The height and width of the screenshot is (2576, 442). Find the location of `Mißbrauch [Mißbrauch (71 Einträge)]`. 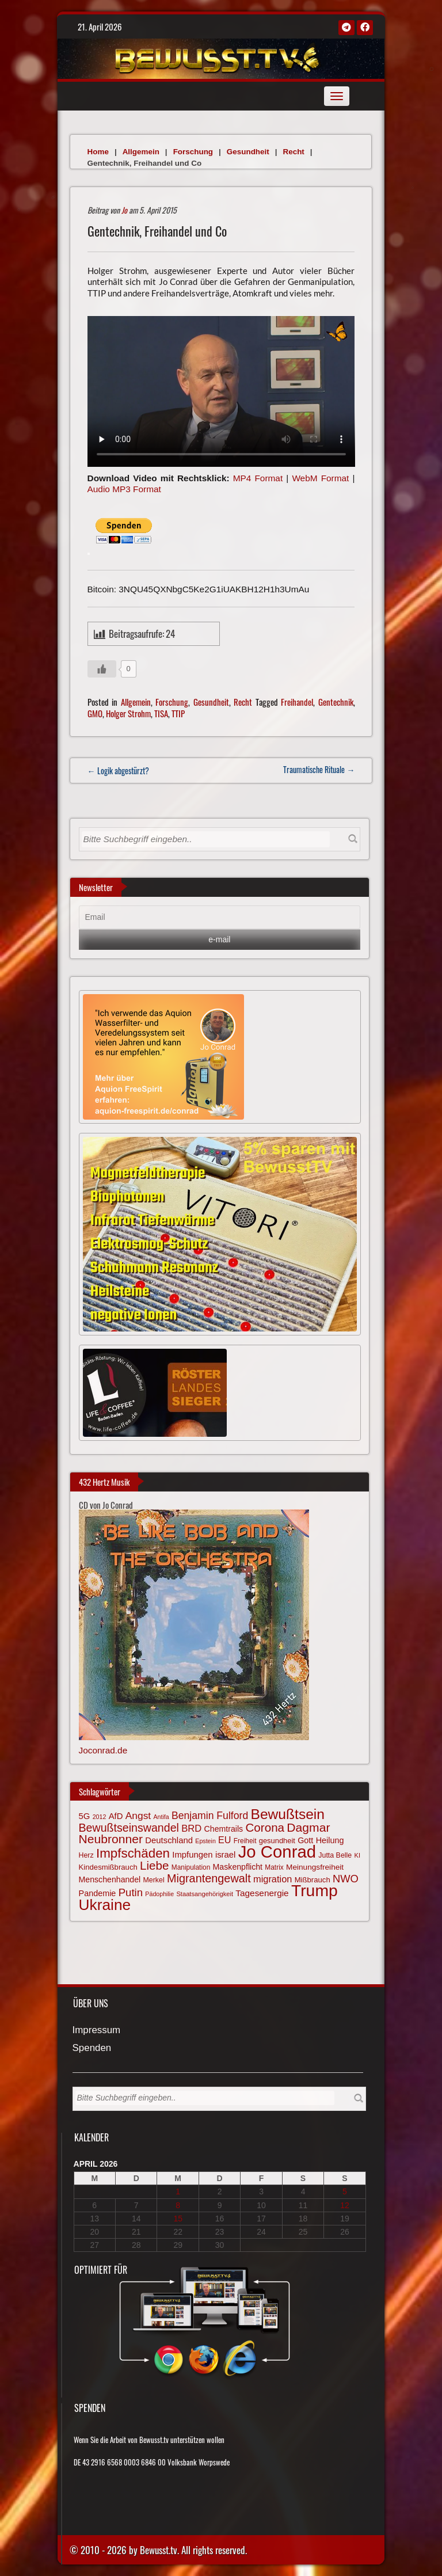

Mißbrauch [Mißbrauch (71 Einträge)] is located at coordinates (312, 1879).